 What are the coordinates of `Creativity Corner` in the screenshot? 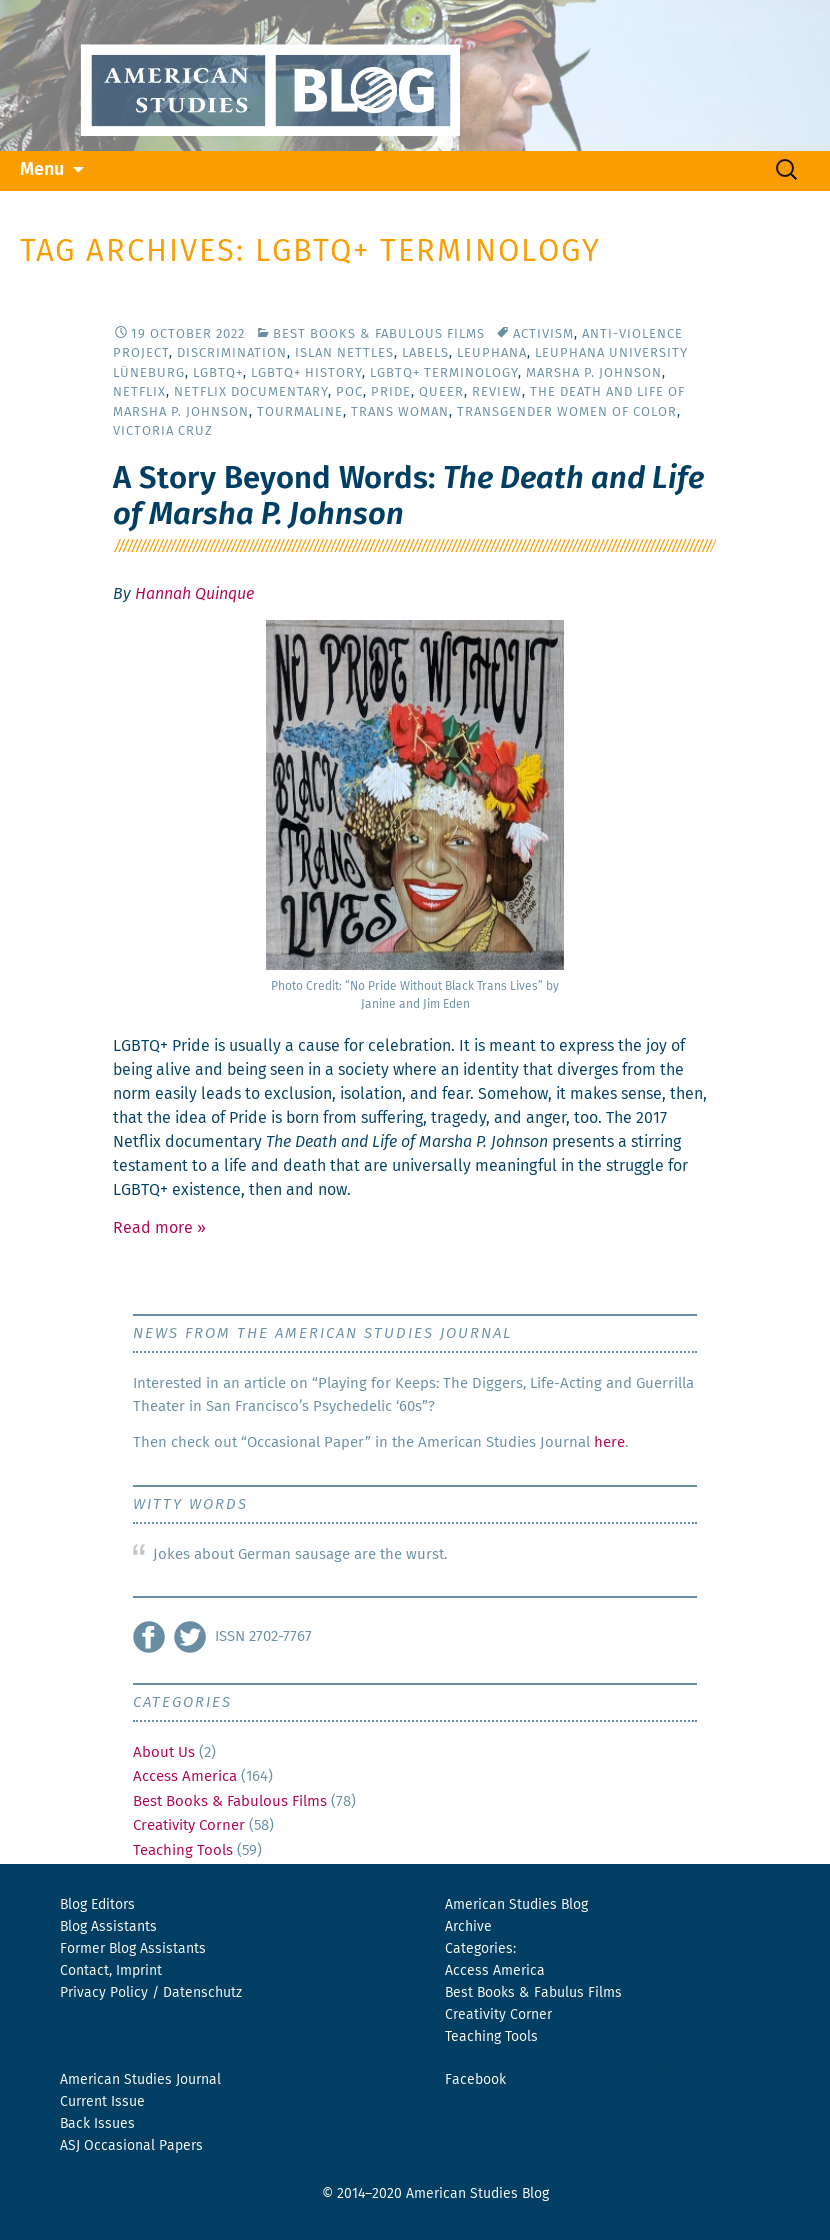 It's located at (189, 1825).